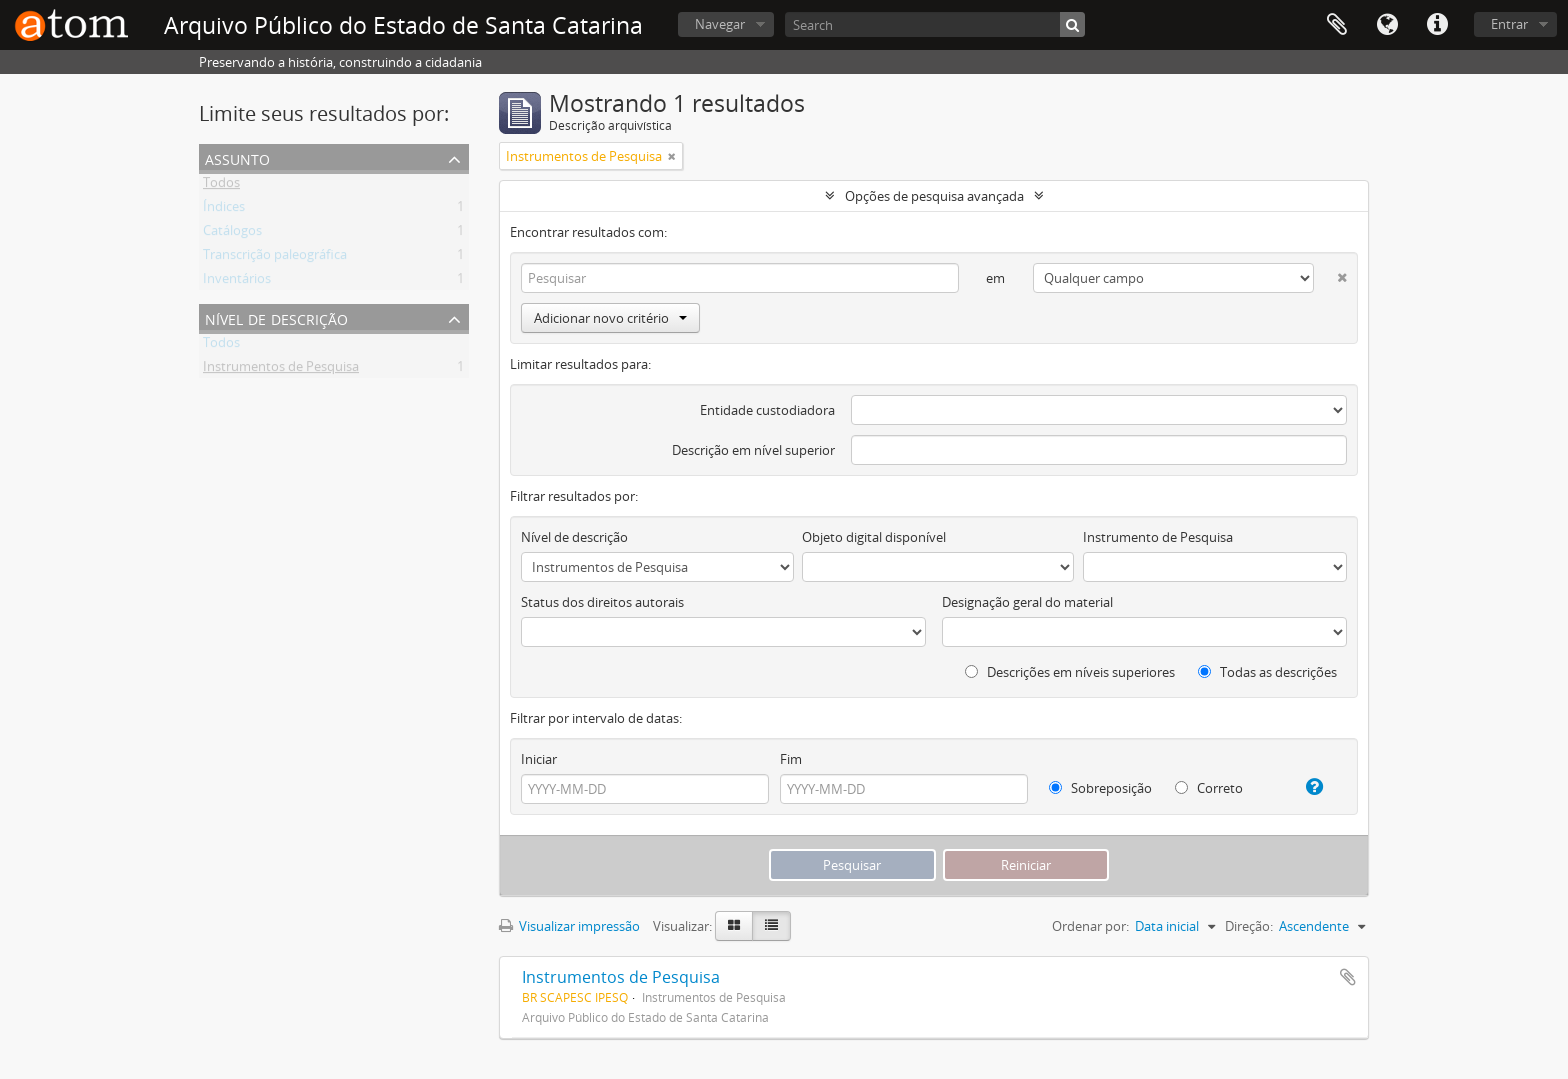 Image resolution: width=1568 pixels, height=1079 pixels. What do you see at coordinates (275, 258) in the screenshot?
I see `Transcrição paleográfica` at bounding box center [275, 258].